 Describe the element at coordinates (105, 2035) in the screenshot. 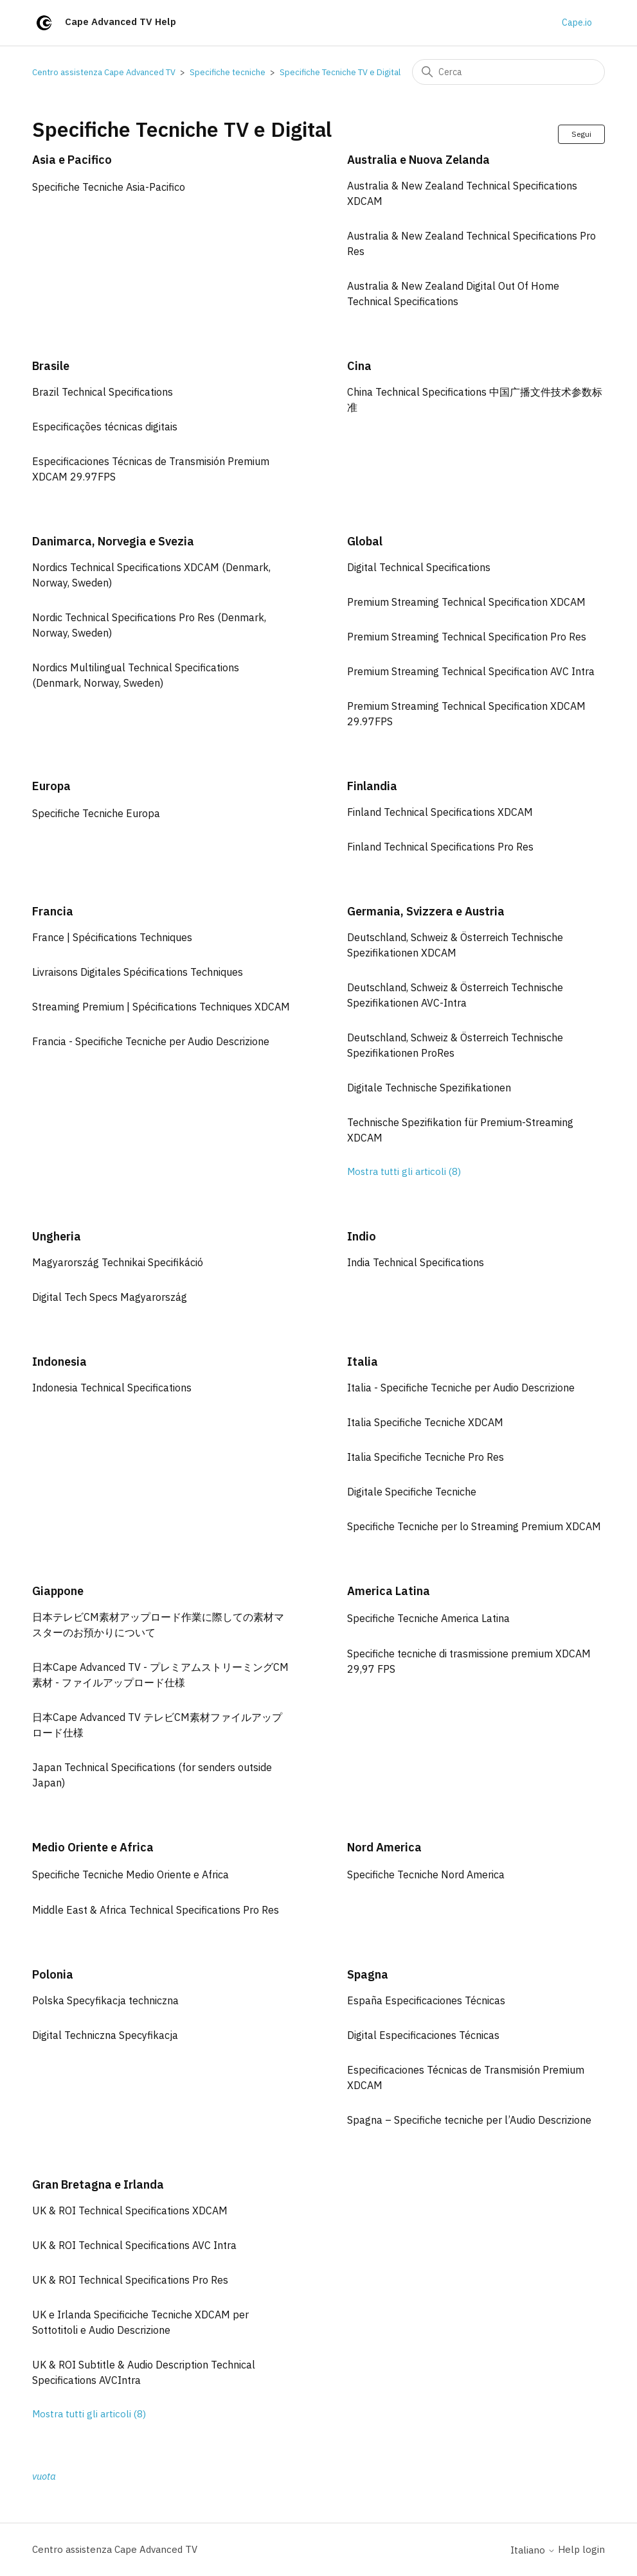

I see `Digital Techniczna Specyfikacja` at that location.